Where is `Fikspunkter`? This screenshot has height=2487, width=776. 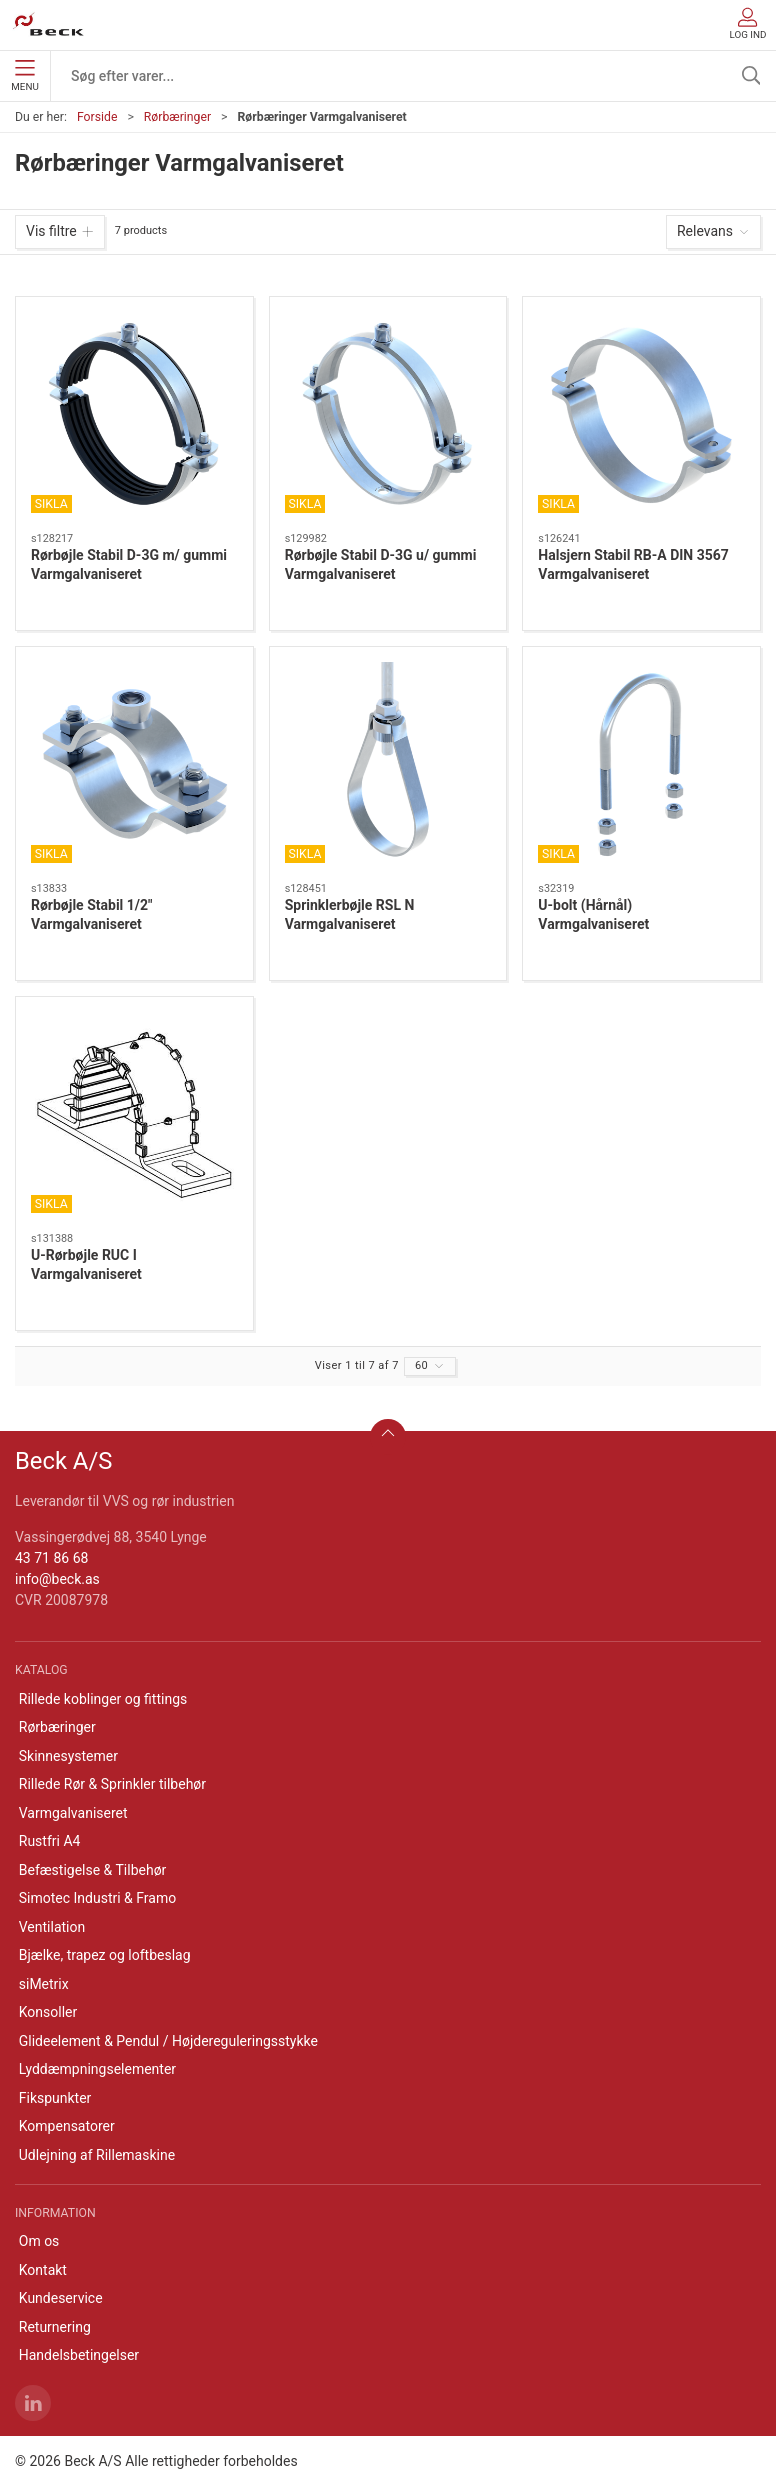
Fikspunkter is located at coordinates (55, 2098).